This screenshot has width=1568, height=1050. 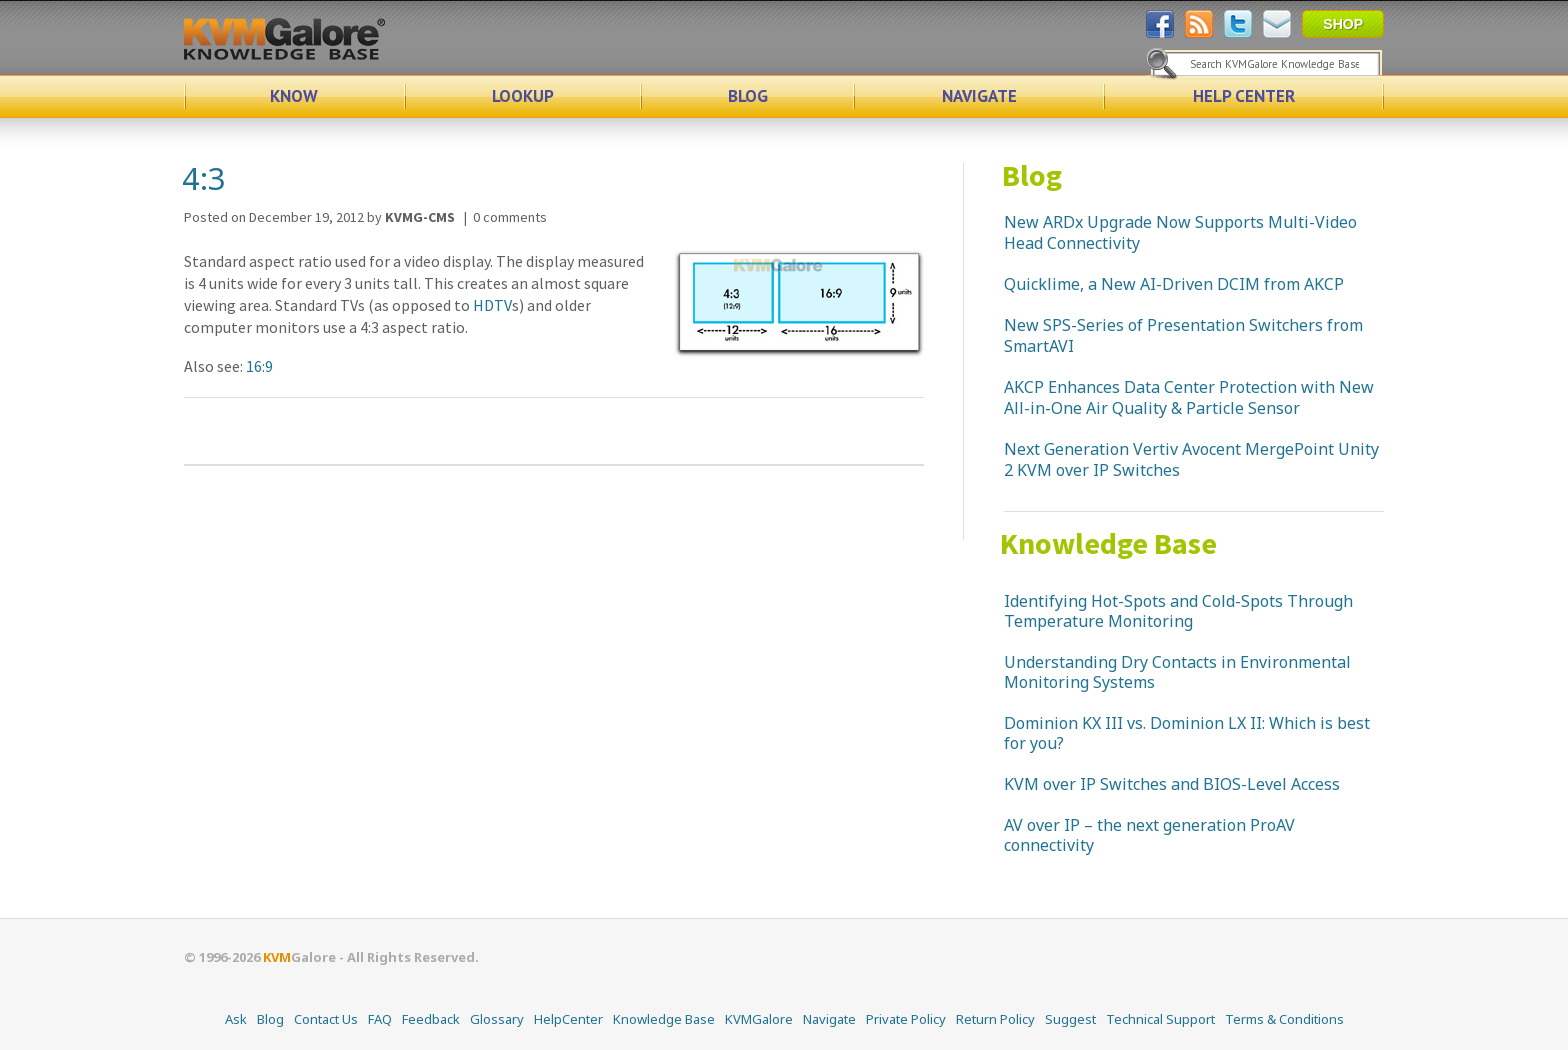 What do you see at coordinates (906, 1019) in the screenshot?
I see `Private Policy` at bounding box center [906, 1019].